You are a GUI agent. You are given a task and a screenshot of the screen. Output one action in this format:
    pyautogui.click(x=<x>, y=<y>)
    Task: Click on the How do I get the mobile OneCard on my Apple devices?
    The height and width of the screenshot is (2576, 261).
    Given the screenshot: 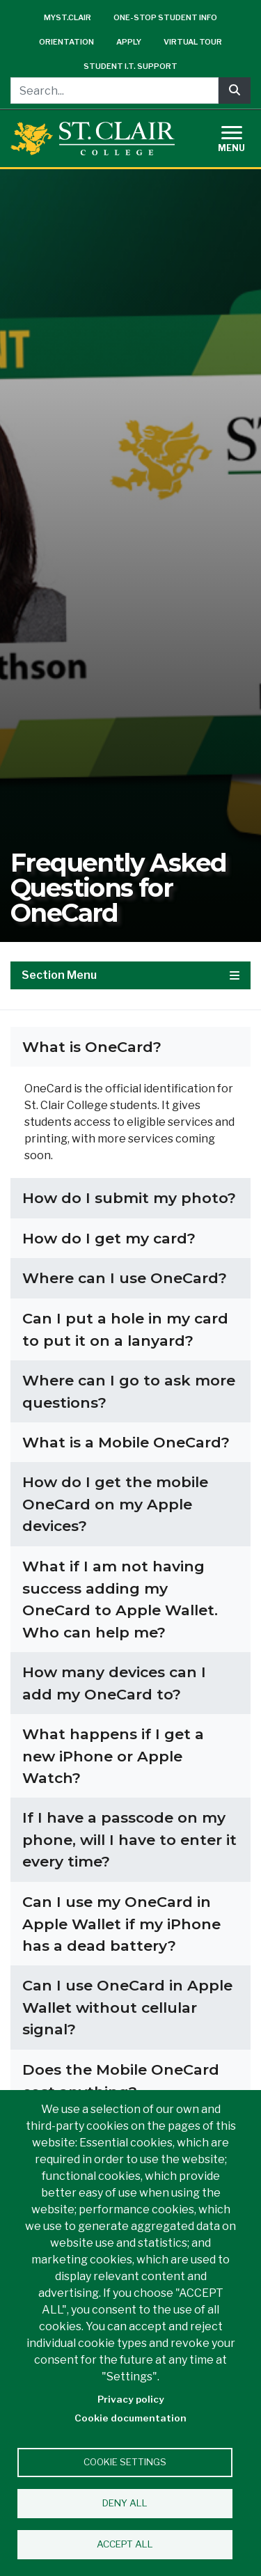 What is the action you would take?
    pyautogui.click(x=115, y=1503)
    